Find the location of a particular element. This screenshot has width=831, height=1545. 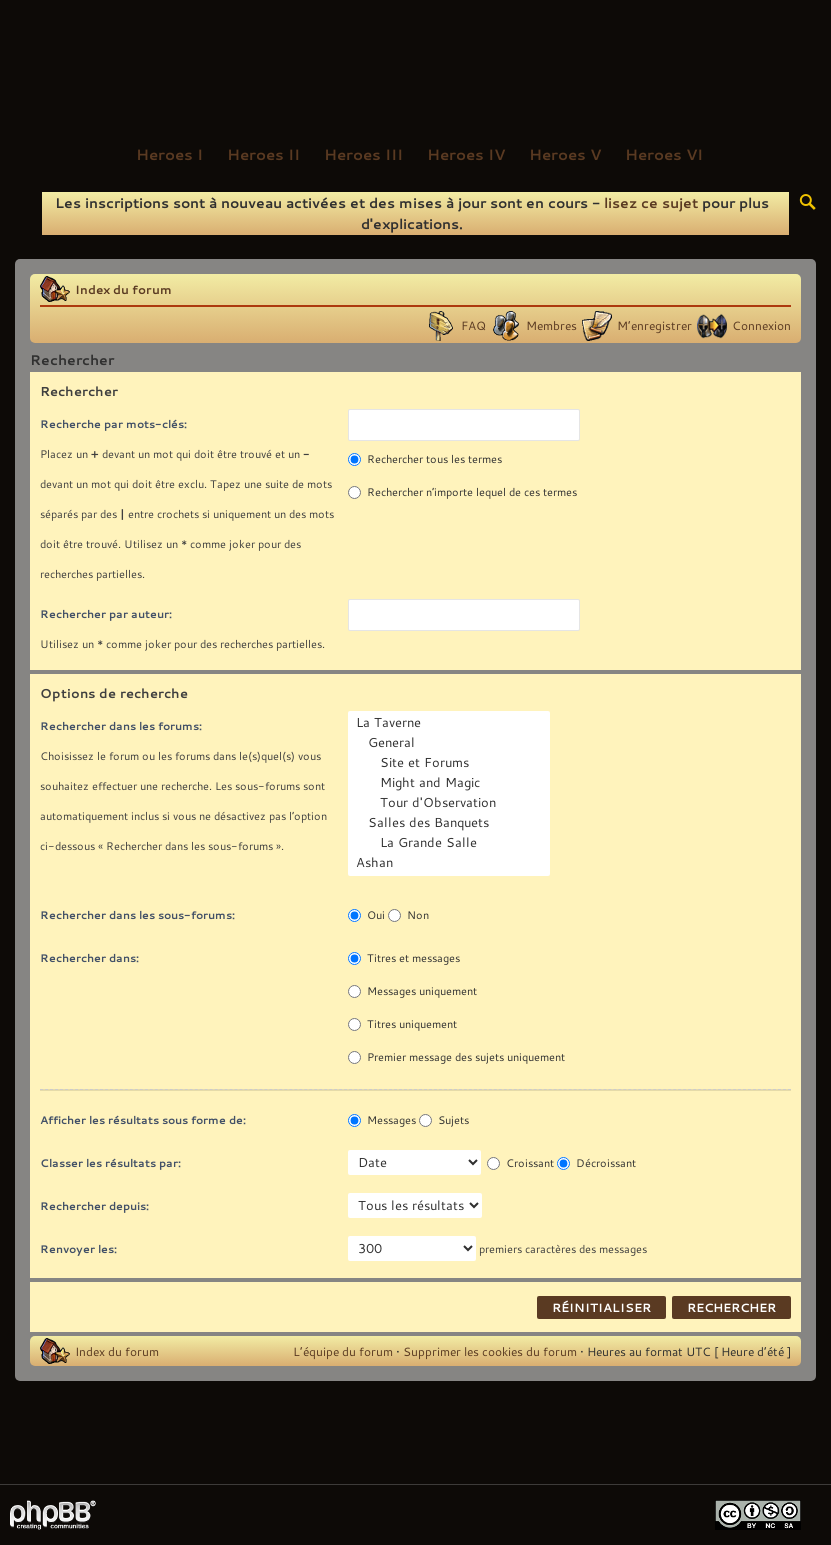

Salles des Banquets is located at coordinates (451, 823).